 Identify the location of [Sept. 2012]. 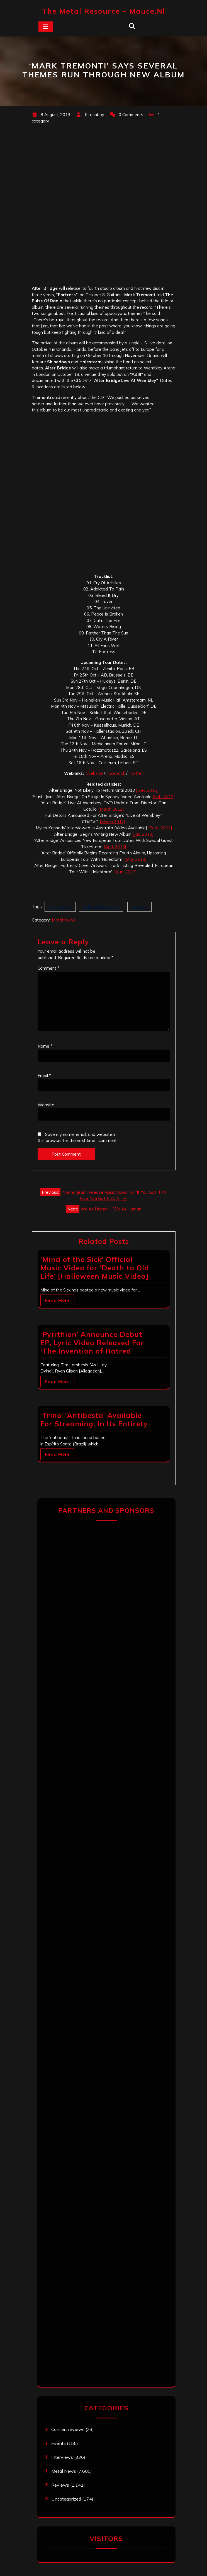
(159, 827).